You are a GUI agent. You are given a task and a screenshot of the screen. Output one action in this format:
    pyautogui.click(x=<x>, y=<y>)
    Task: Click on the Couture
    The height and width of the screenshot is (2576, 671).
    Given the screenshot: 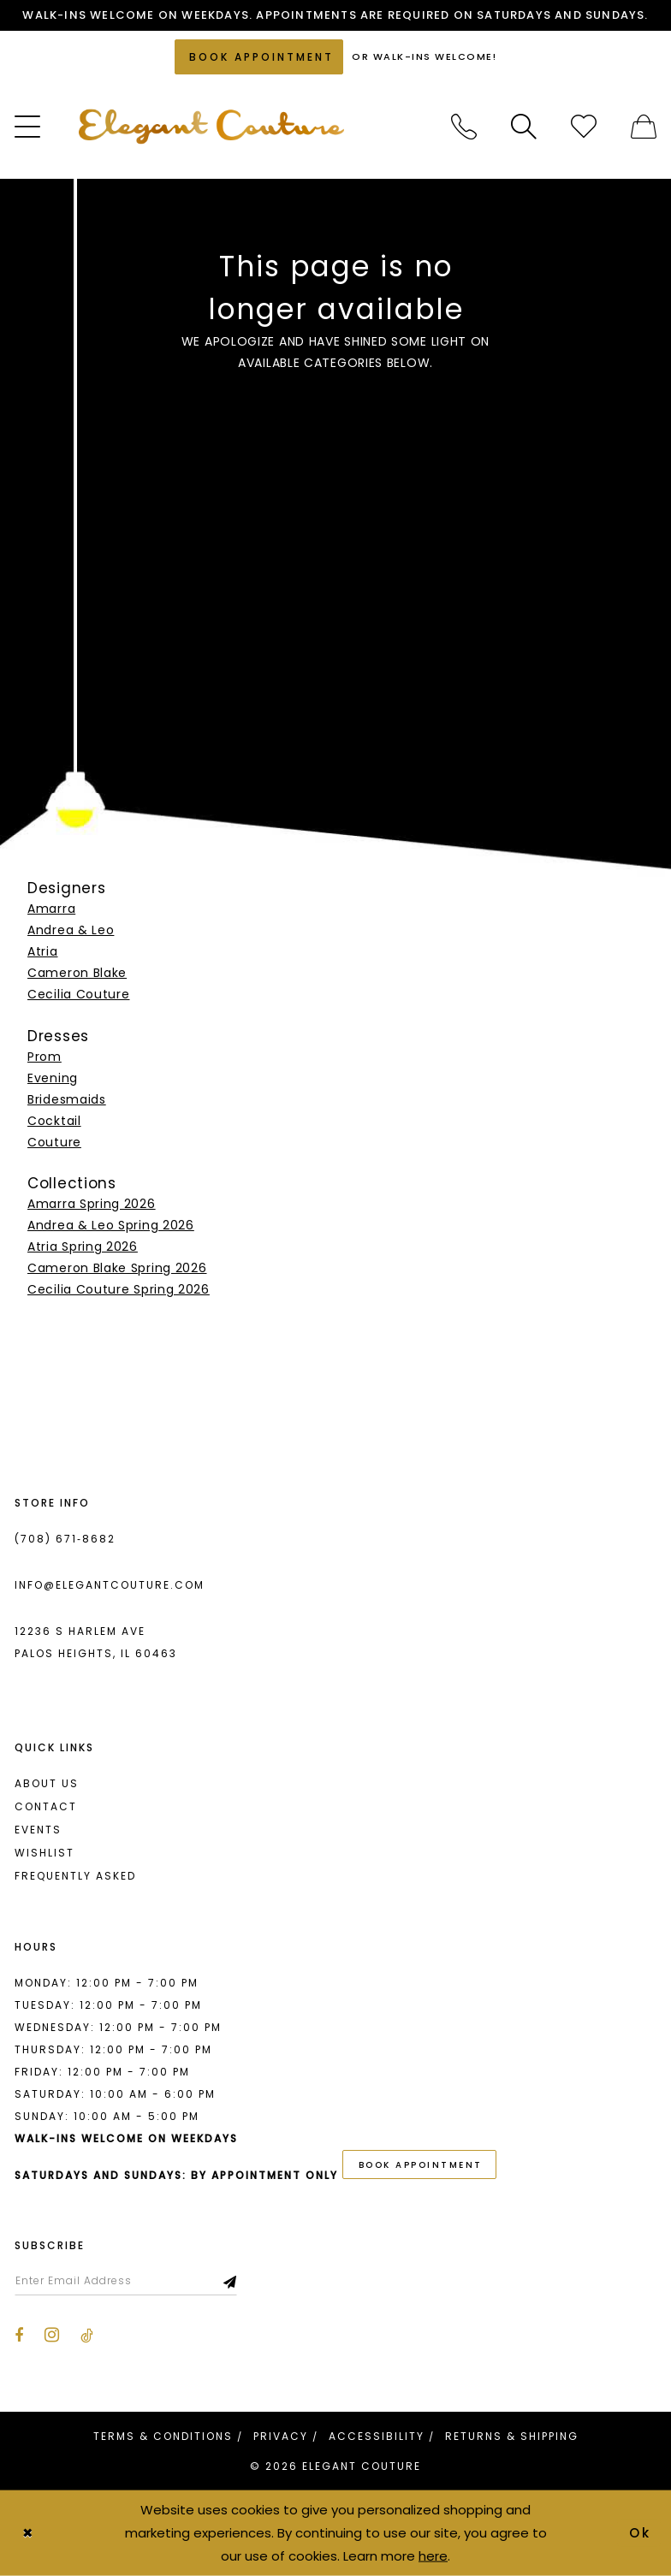 What is the action you would take?
    pyautogui.click(x=54, y=1142)
    